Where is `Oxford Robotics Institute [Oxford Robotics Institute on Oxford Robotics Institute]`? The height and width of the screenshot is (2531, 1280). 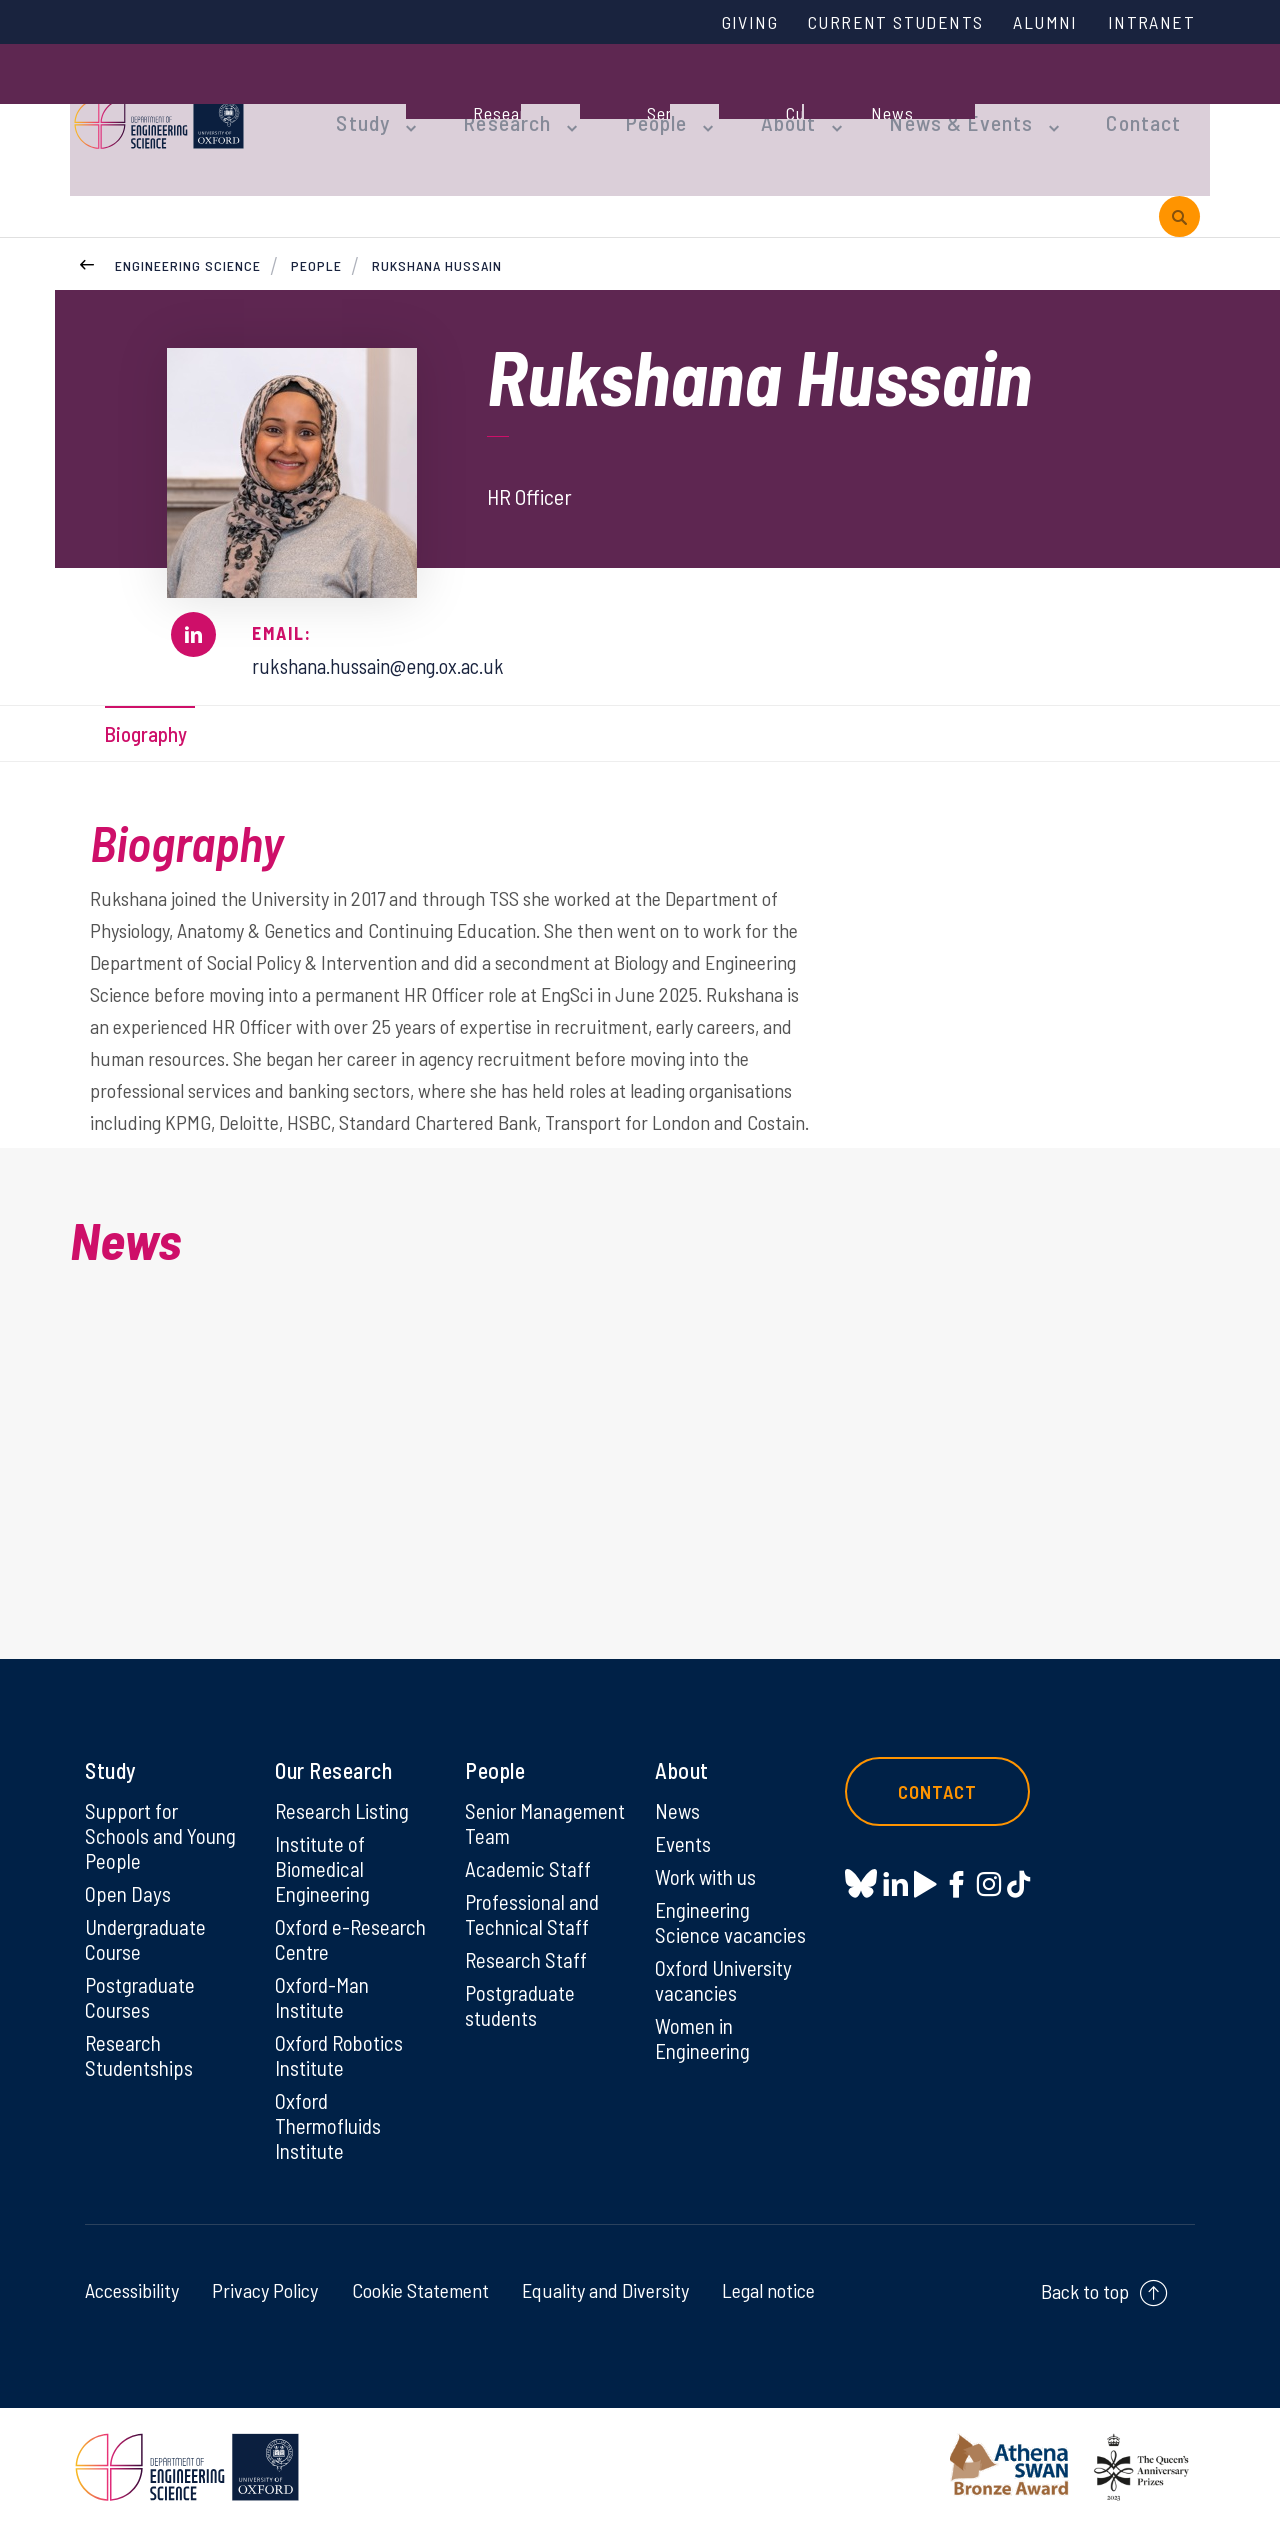
Oxford Robotics Institute [Oxford Robotics Institute on Oxford Robotics Institute] is located at coordinates (341, 2056).